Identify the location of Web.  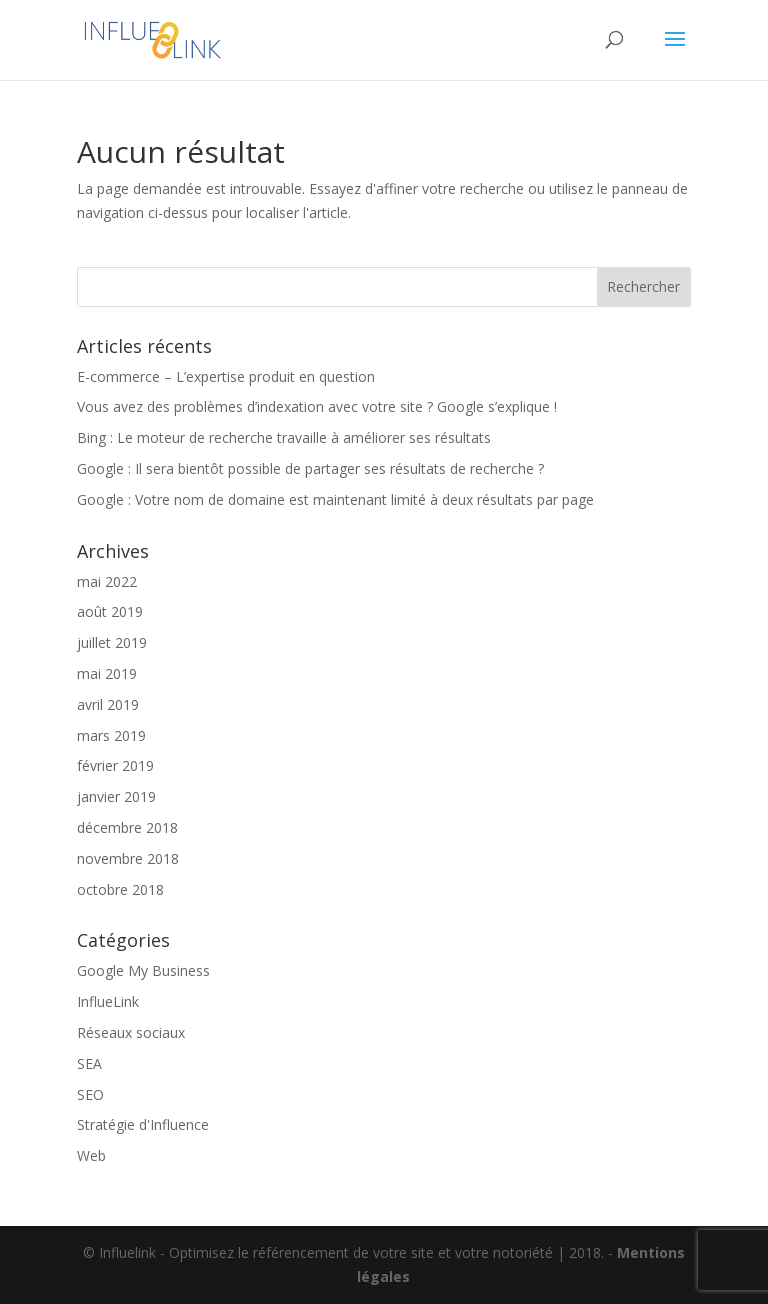
(91, 1155).